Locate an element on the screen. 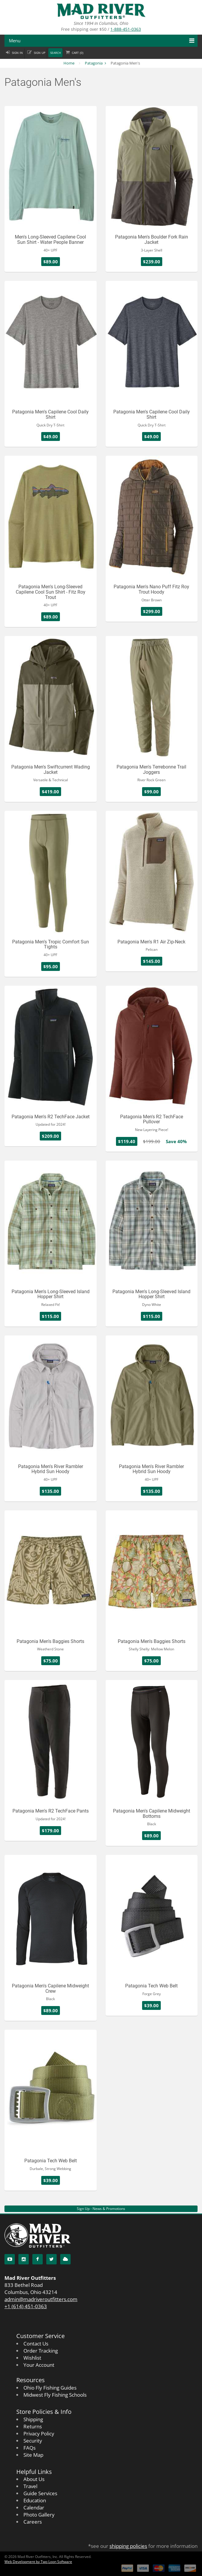 The image size is (202, 2576). Search is located at coordinates (55, 53).